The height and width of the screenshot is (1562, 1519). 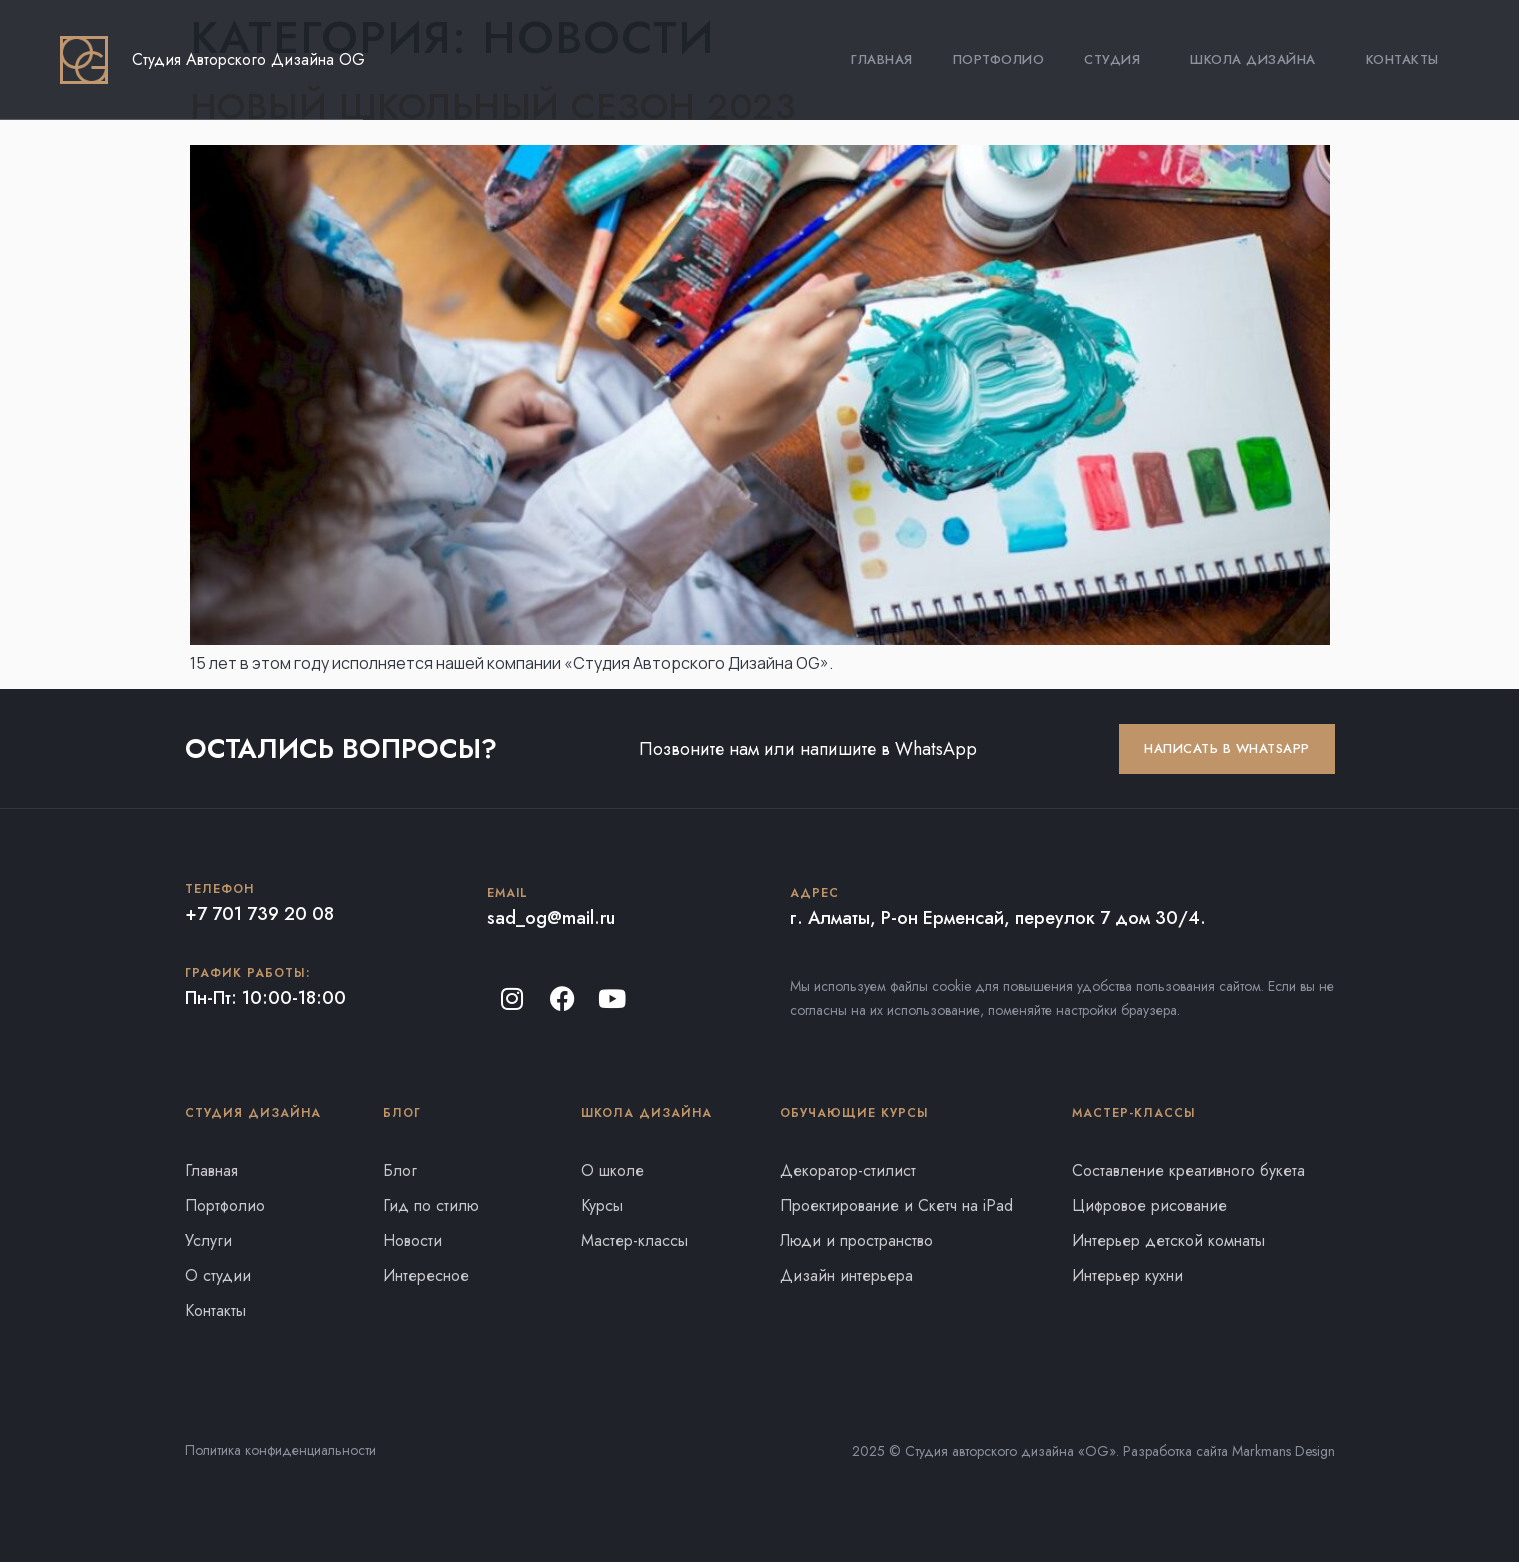 What do you see at coordinates (634, 1240) in the screenshot?
I see `Мастер-классы` at bounding box center [634, 1240].